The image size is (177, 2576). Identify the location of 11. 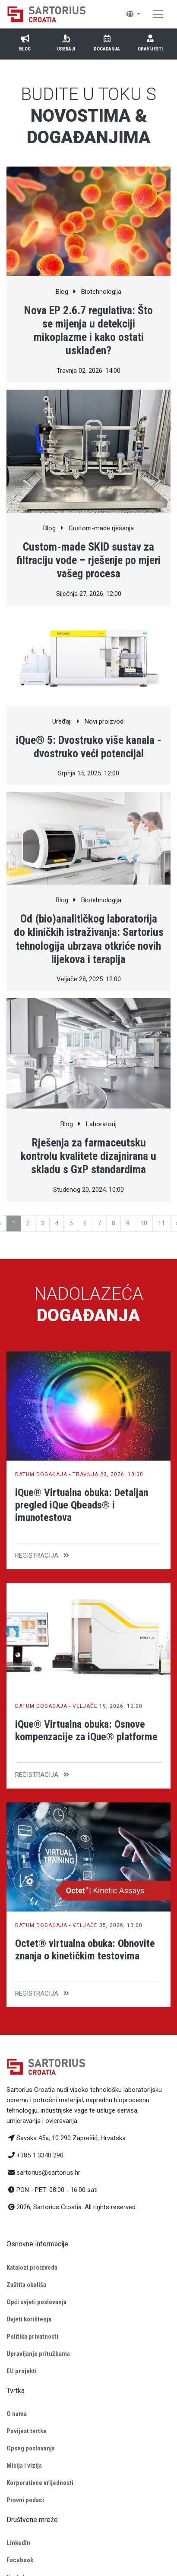
(161, 1223).